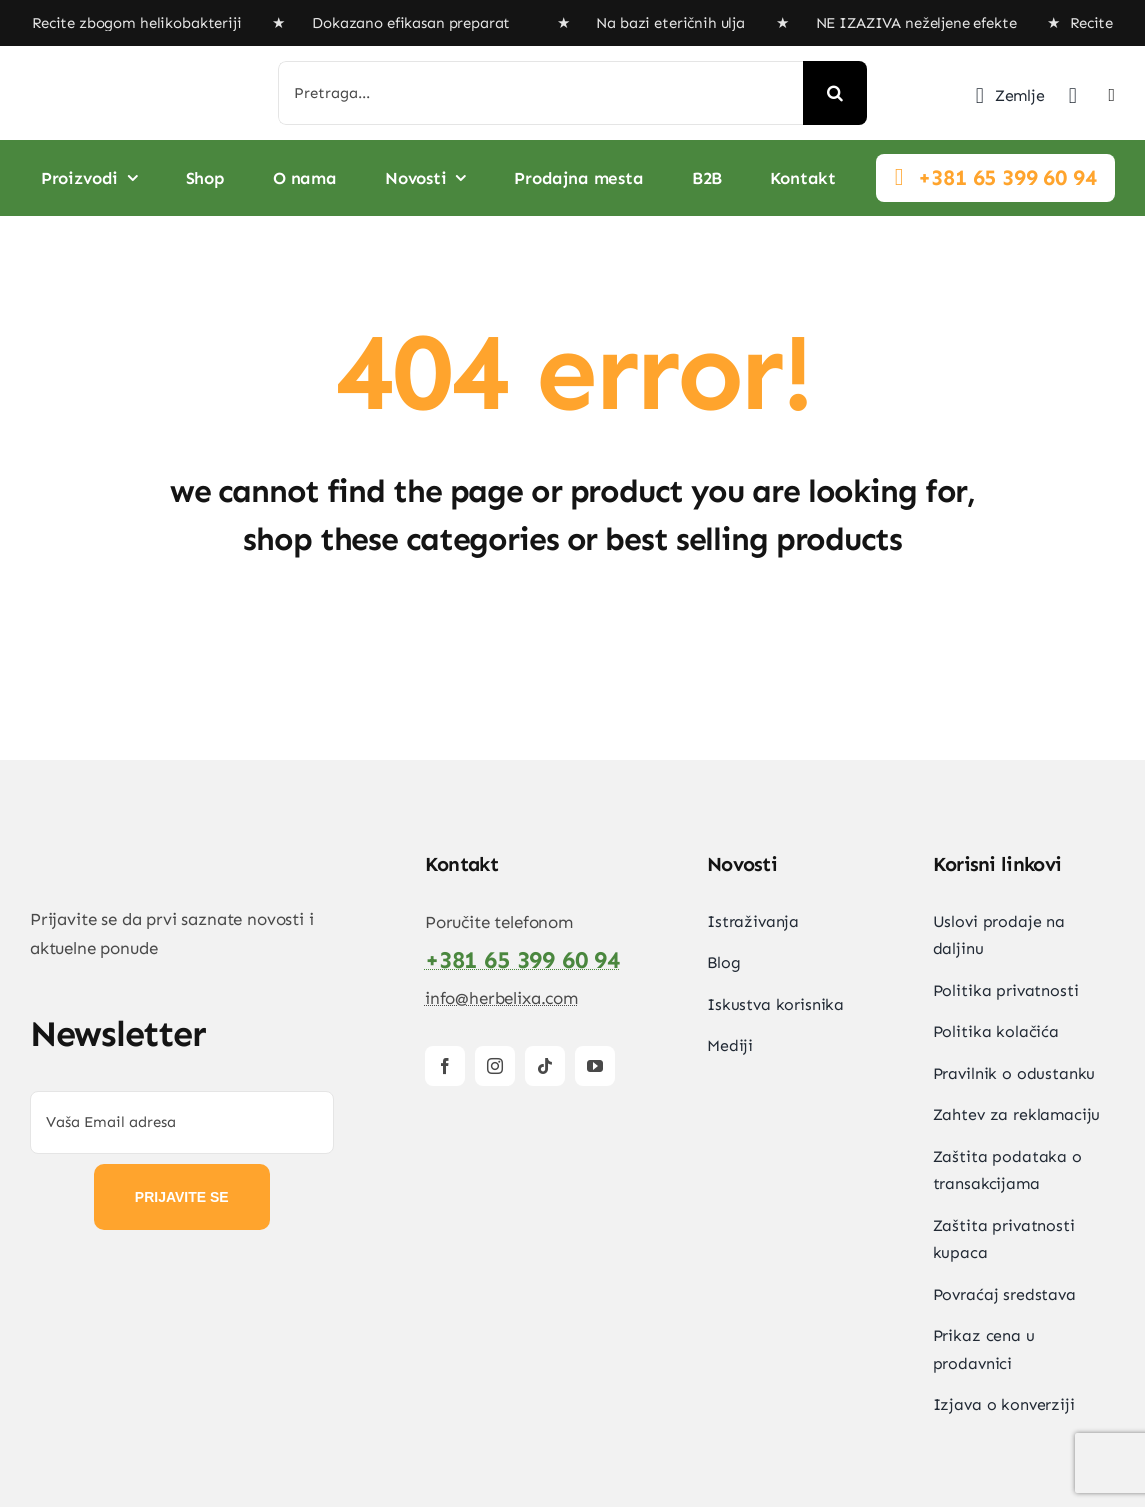  I want to click on [Pretraga...], so click(540, 93).